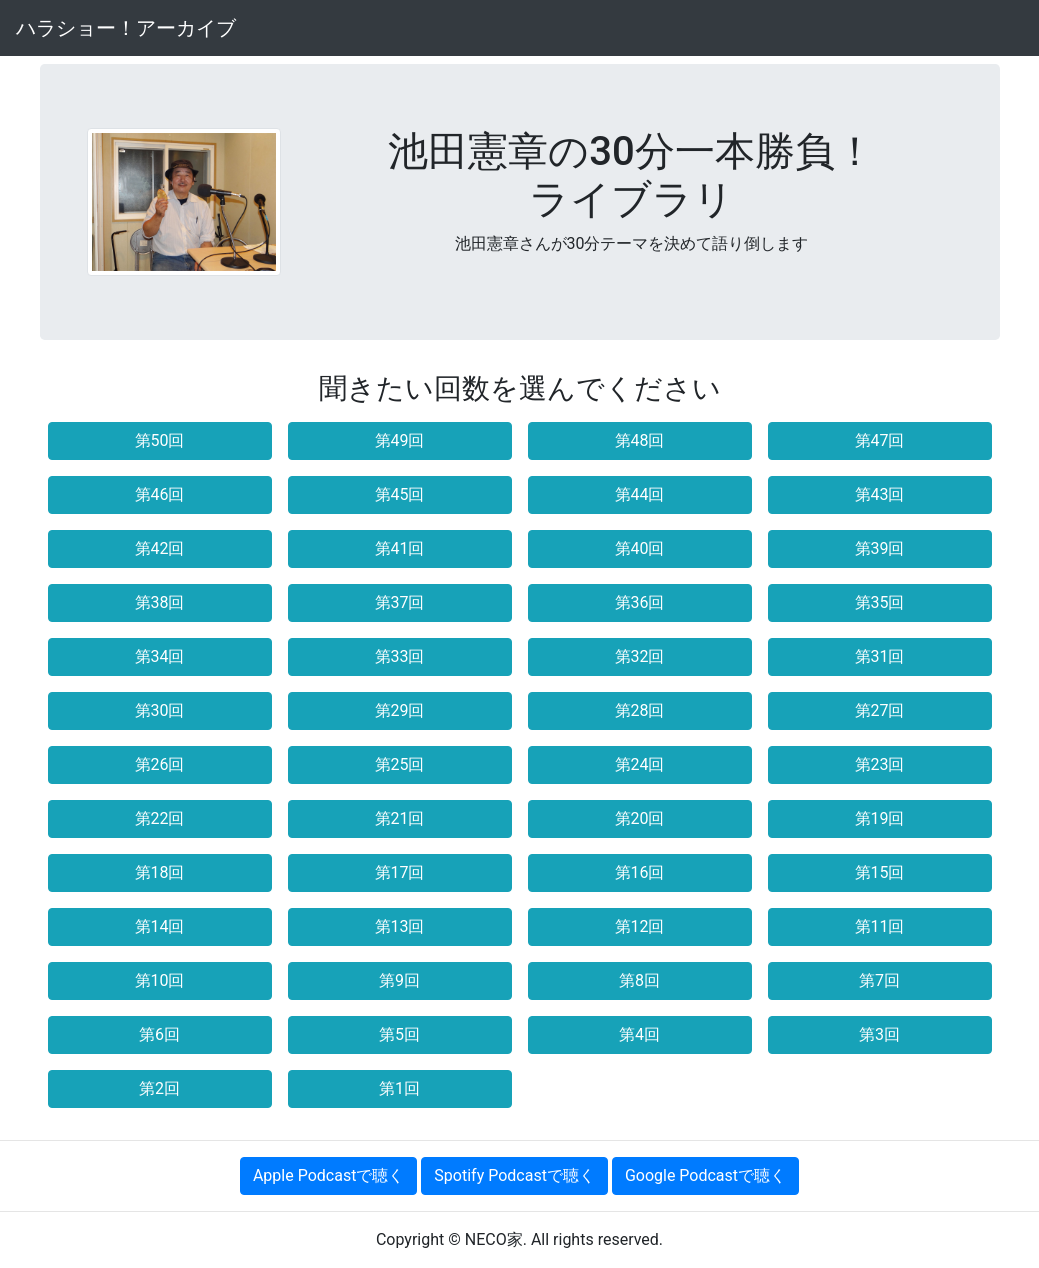 This screenshot has height=1268, width=1039. What do you see at coordinates (640, 872) in the screenshot?
I see `第16回` at bounding box center [640, 872].